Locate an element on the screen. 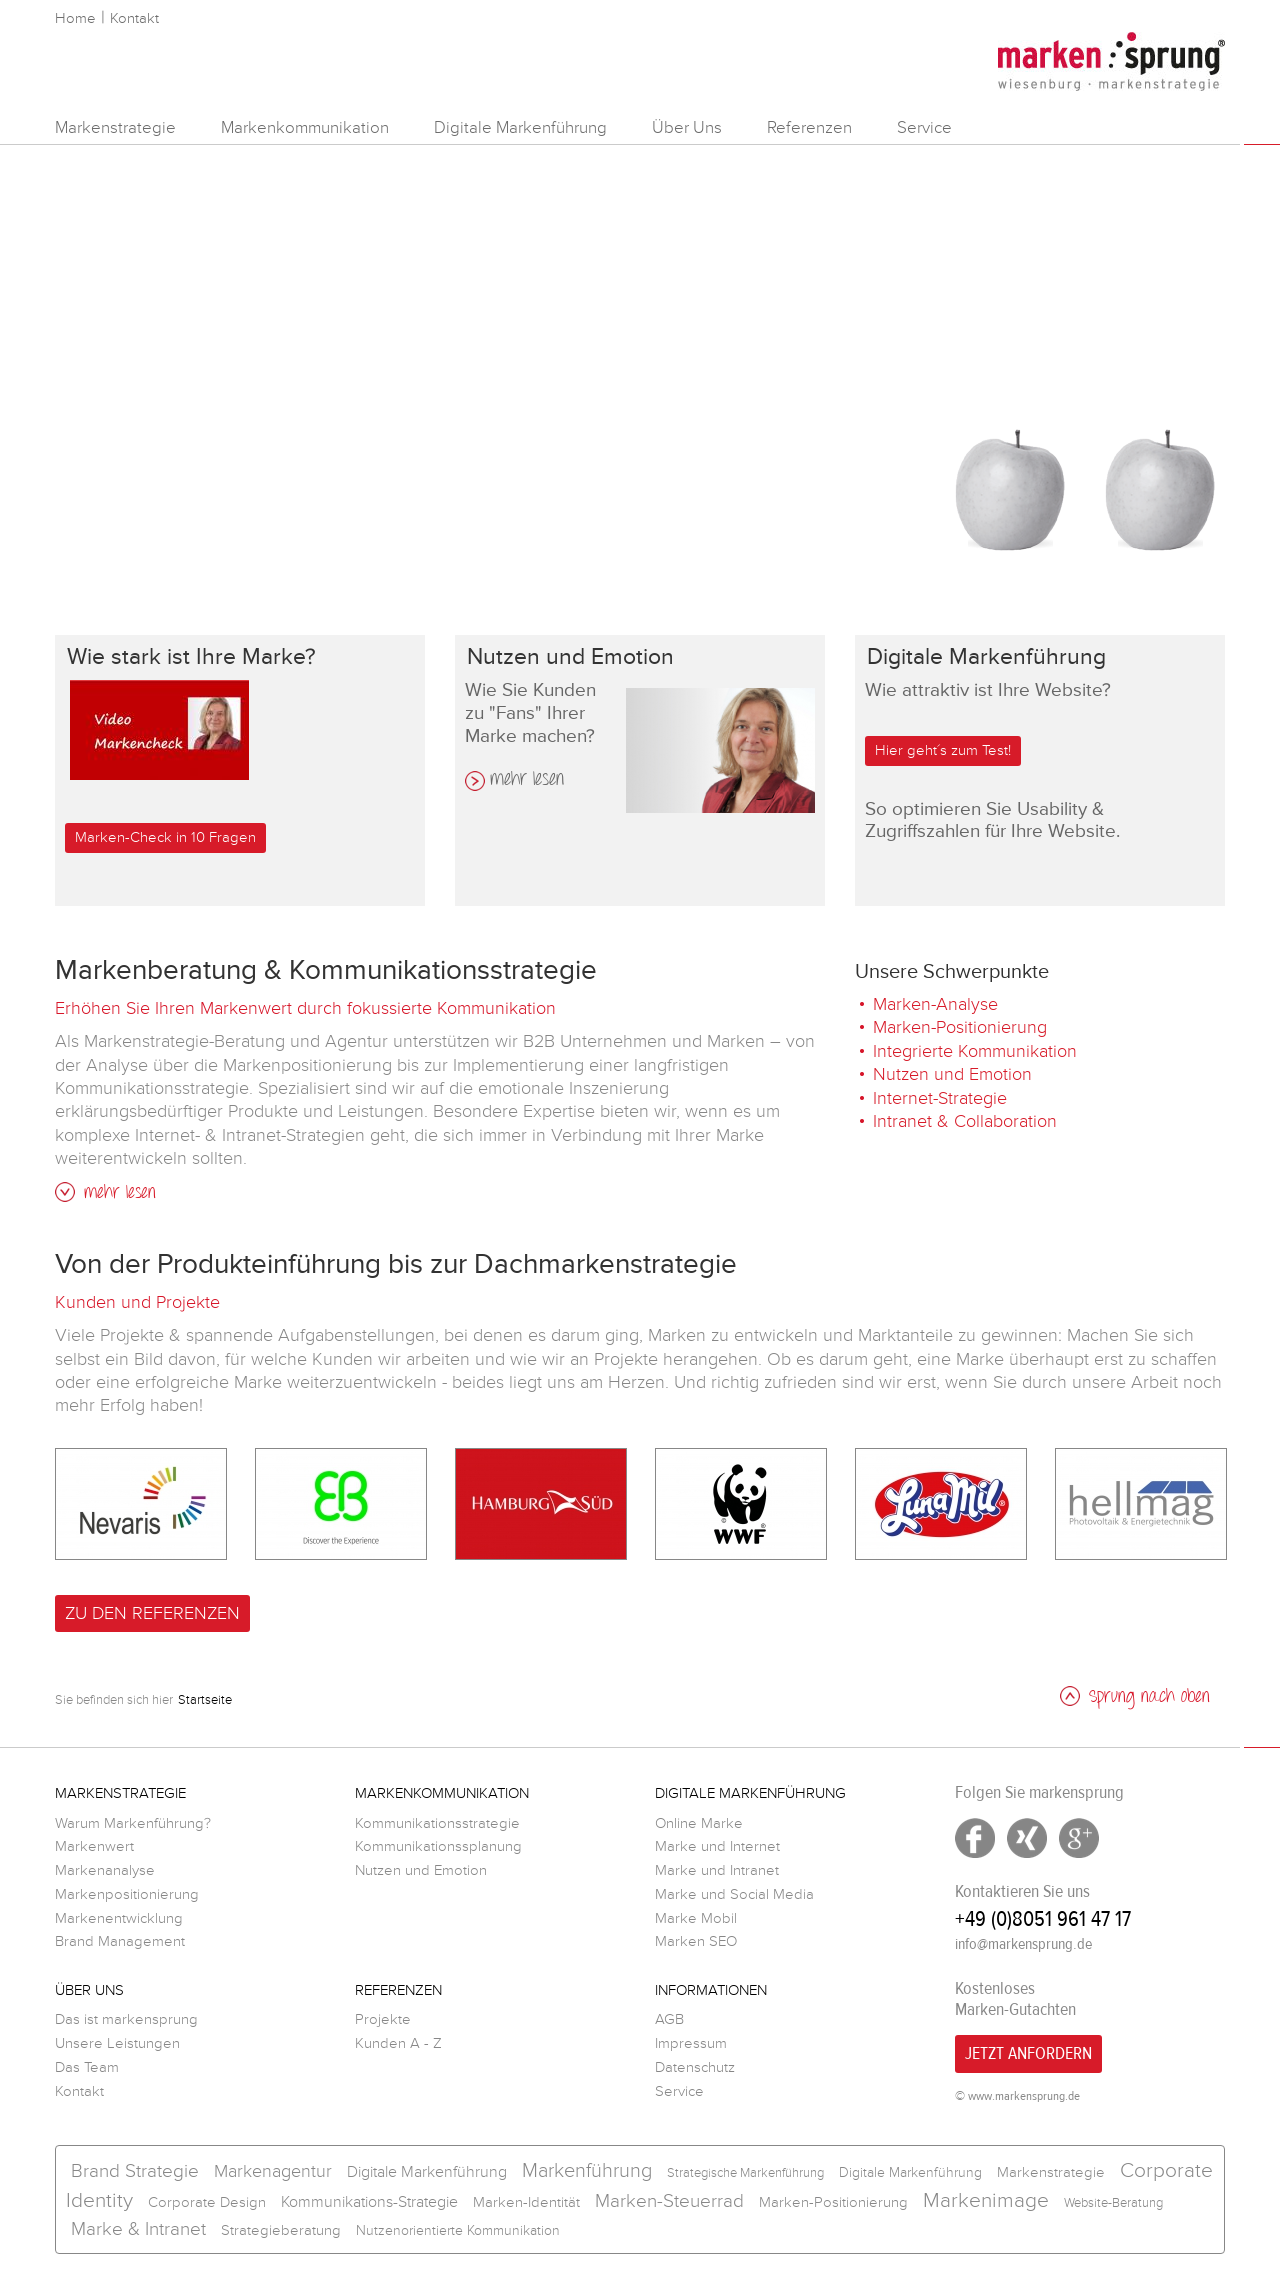  Brand Strategie is located at coordinates (135, 2171).